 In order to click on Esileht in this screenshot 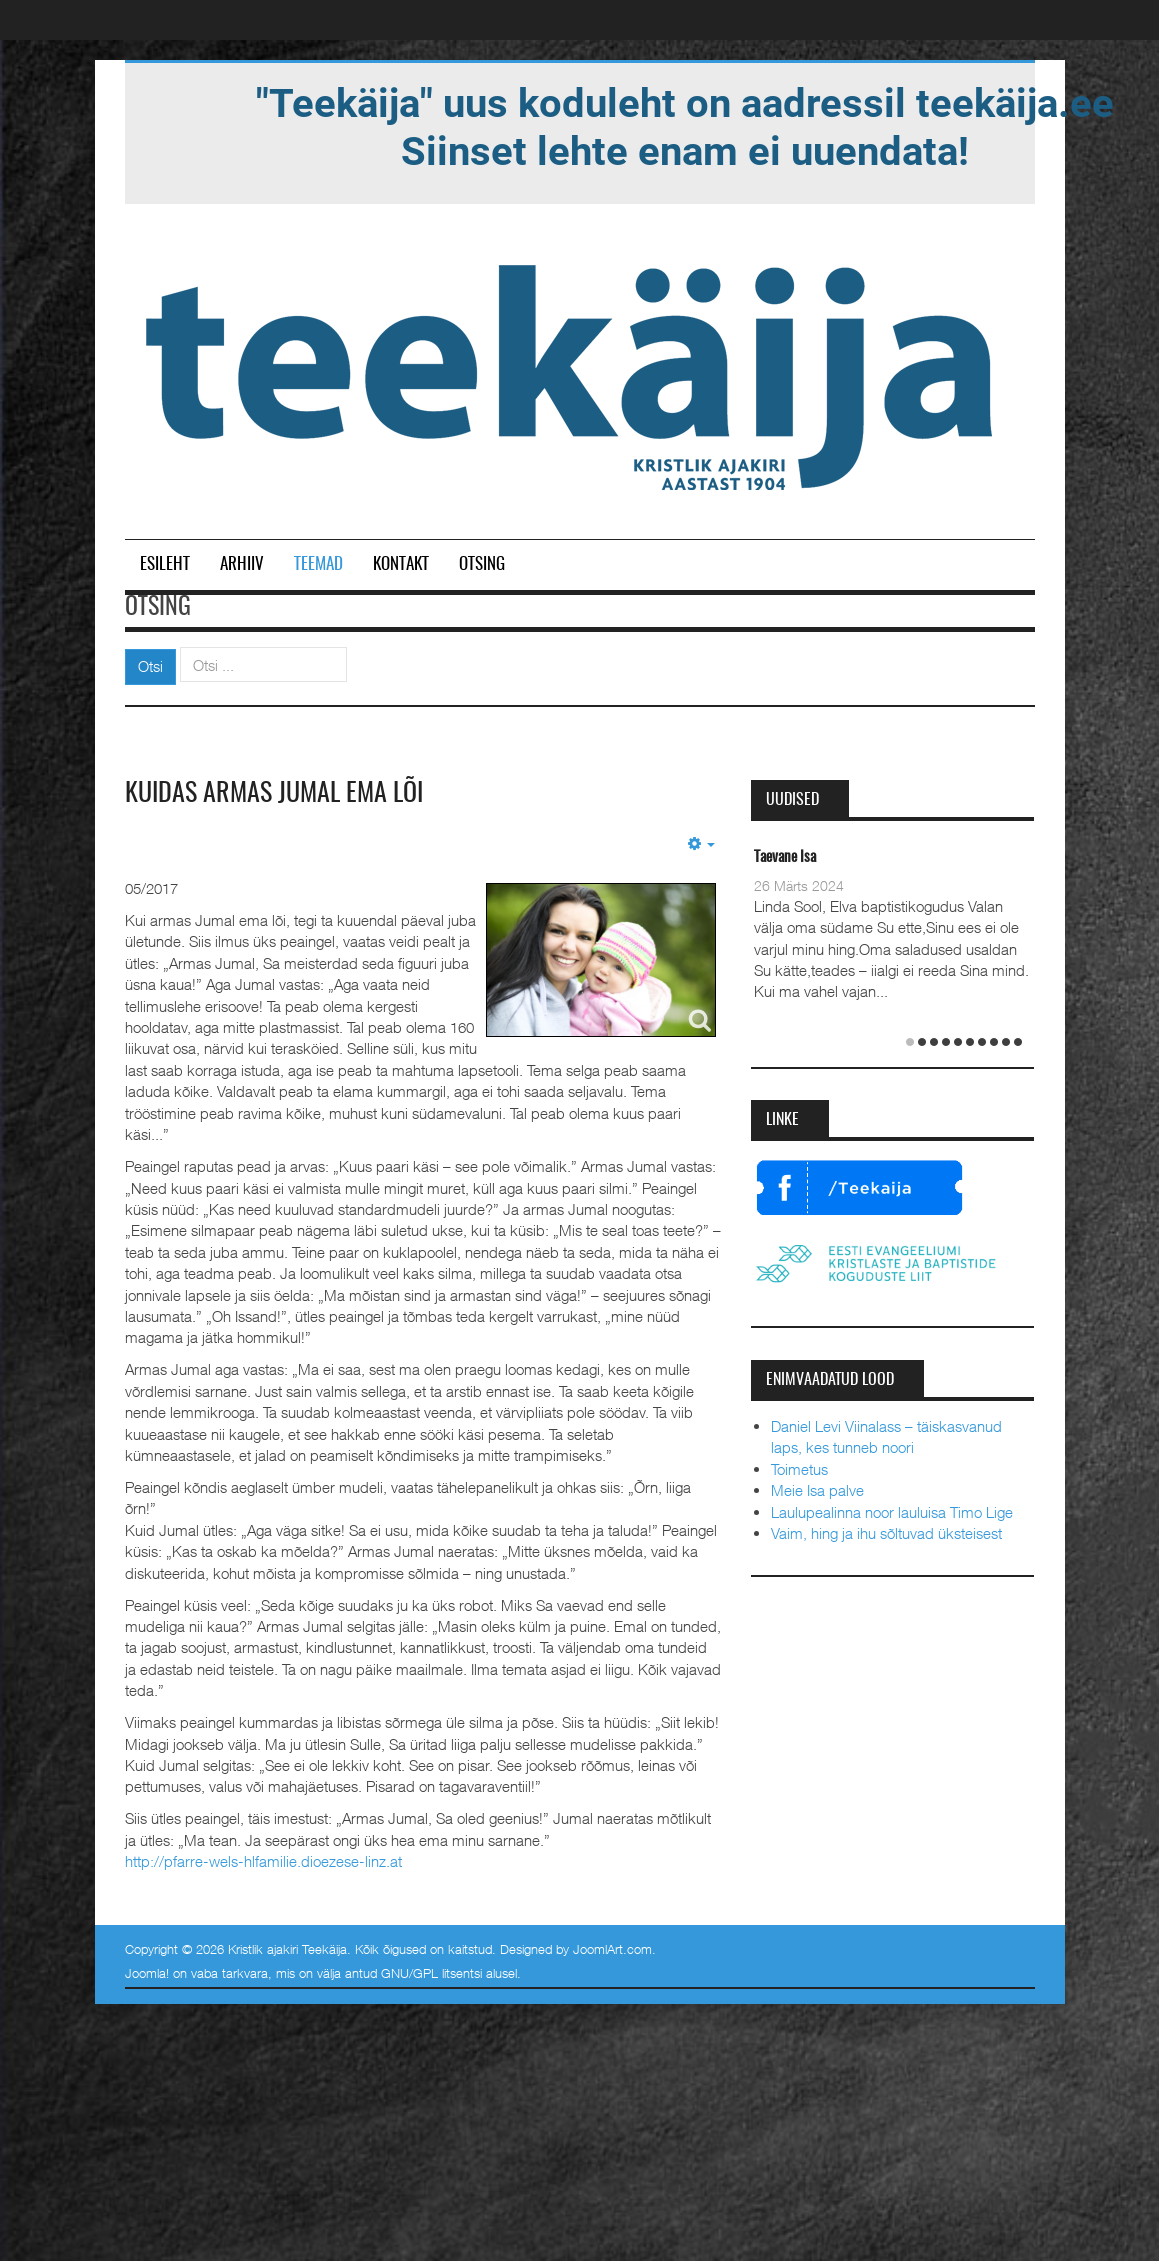, I will do `click(165, 564)`.